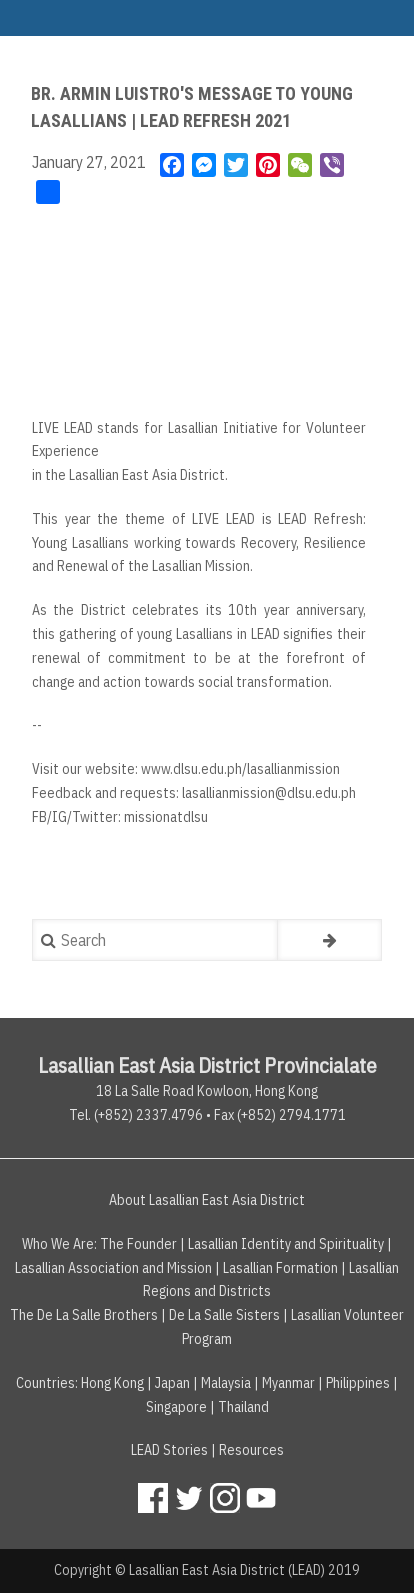 Image resolution: width=414 pixels, height=1593 pixels. I want to click on Philippines, so click(358, 1383).